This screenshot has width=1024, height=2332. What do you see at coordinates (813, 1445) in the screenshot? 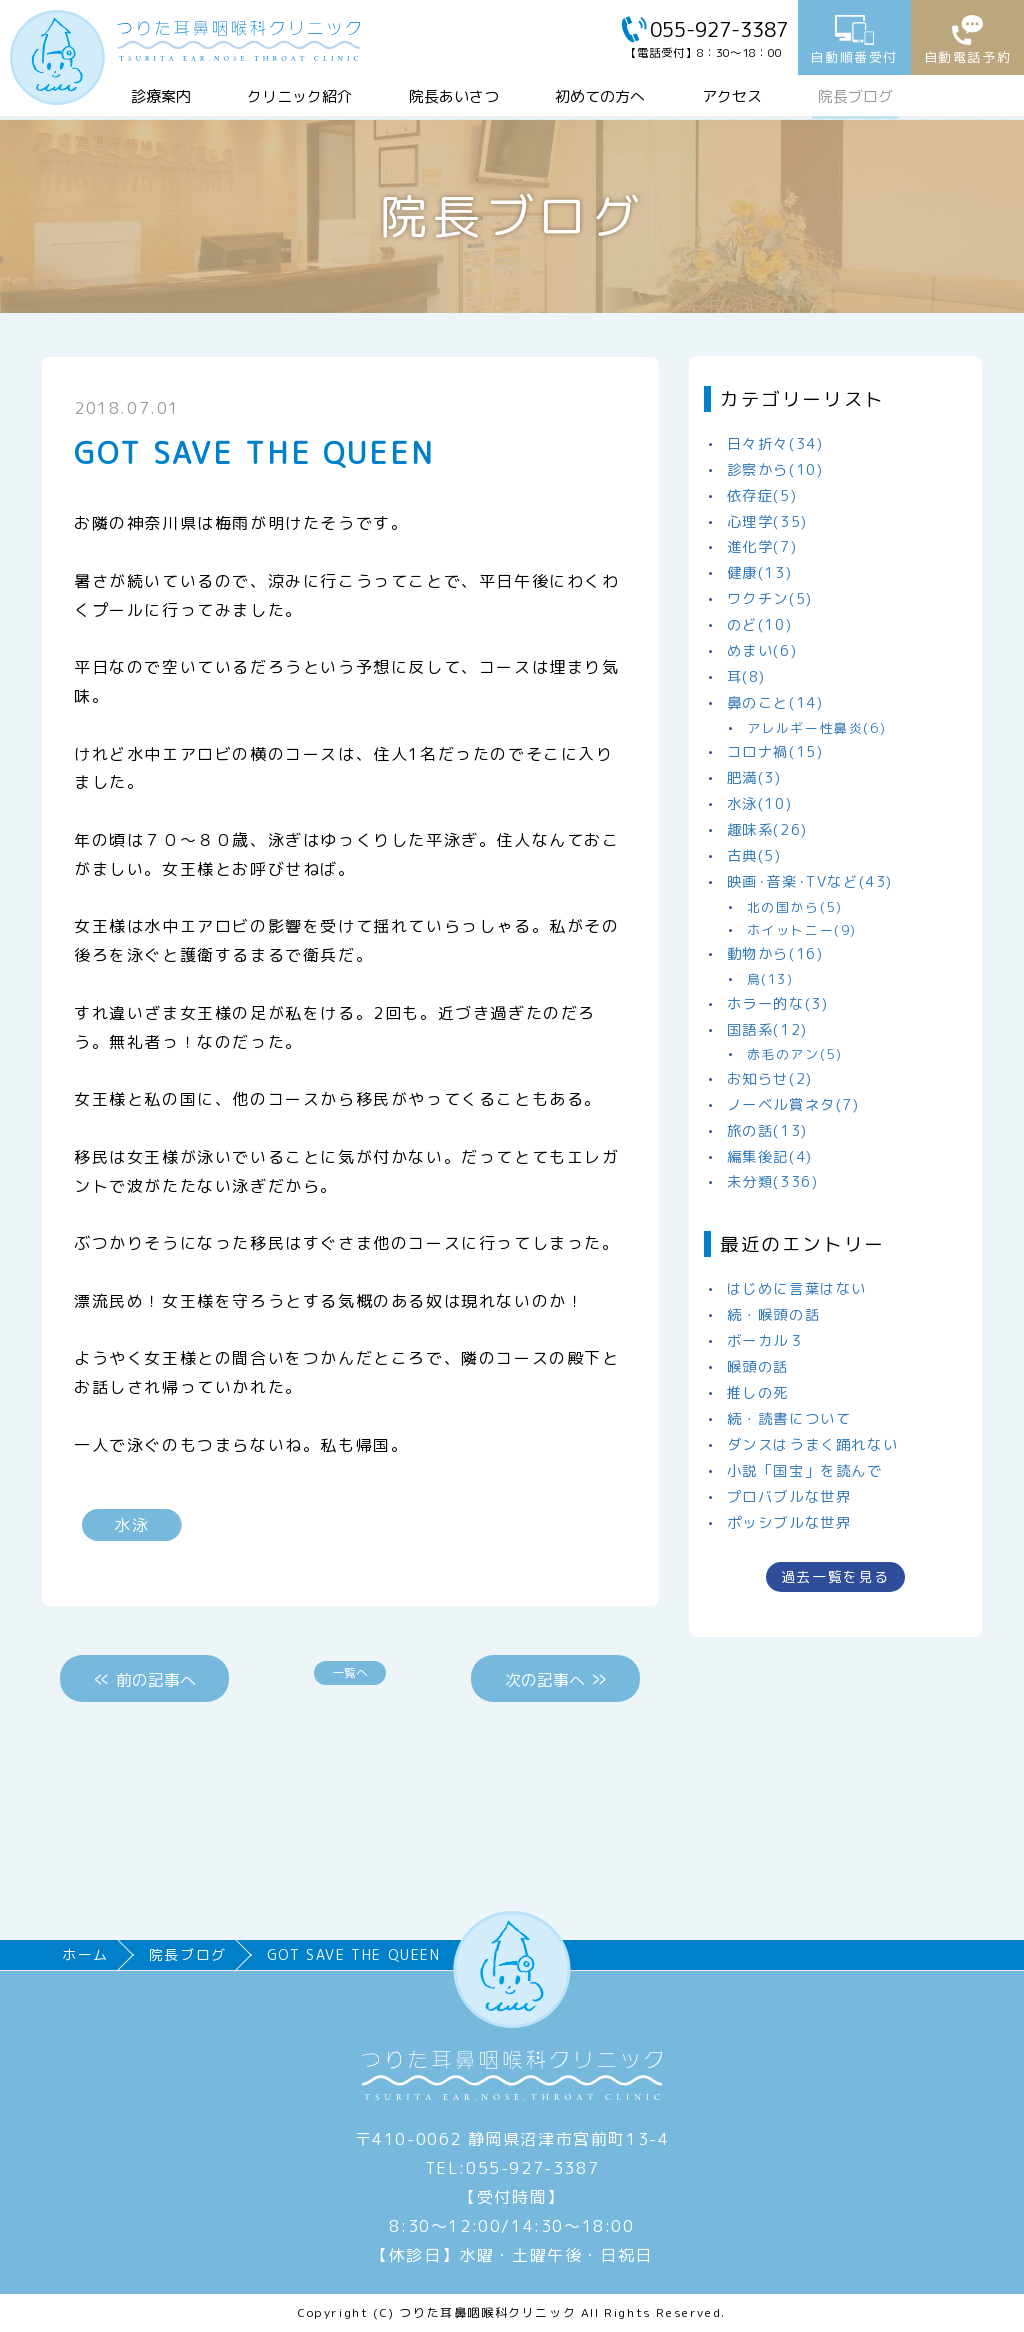
I see `ダンスはうまく踊れない` at bounding box center [813, 1445].